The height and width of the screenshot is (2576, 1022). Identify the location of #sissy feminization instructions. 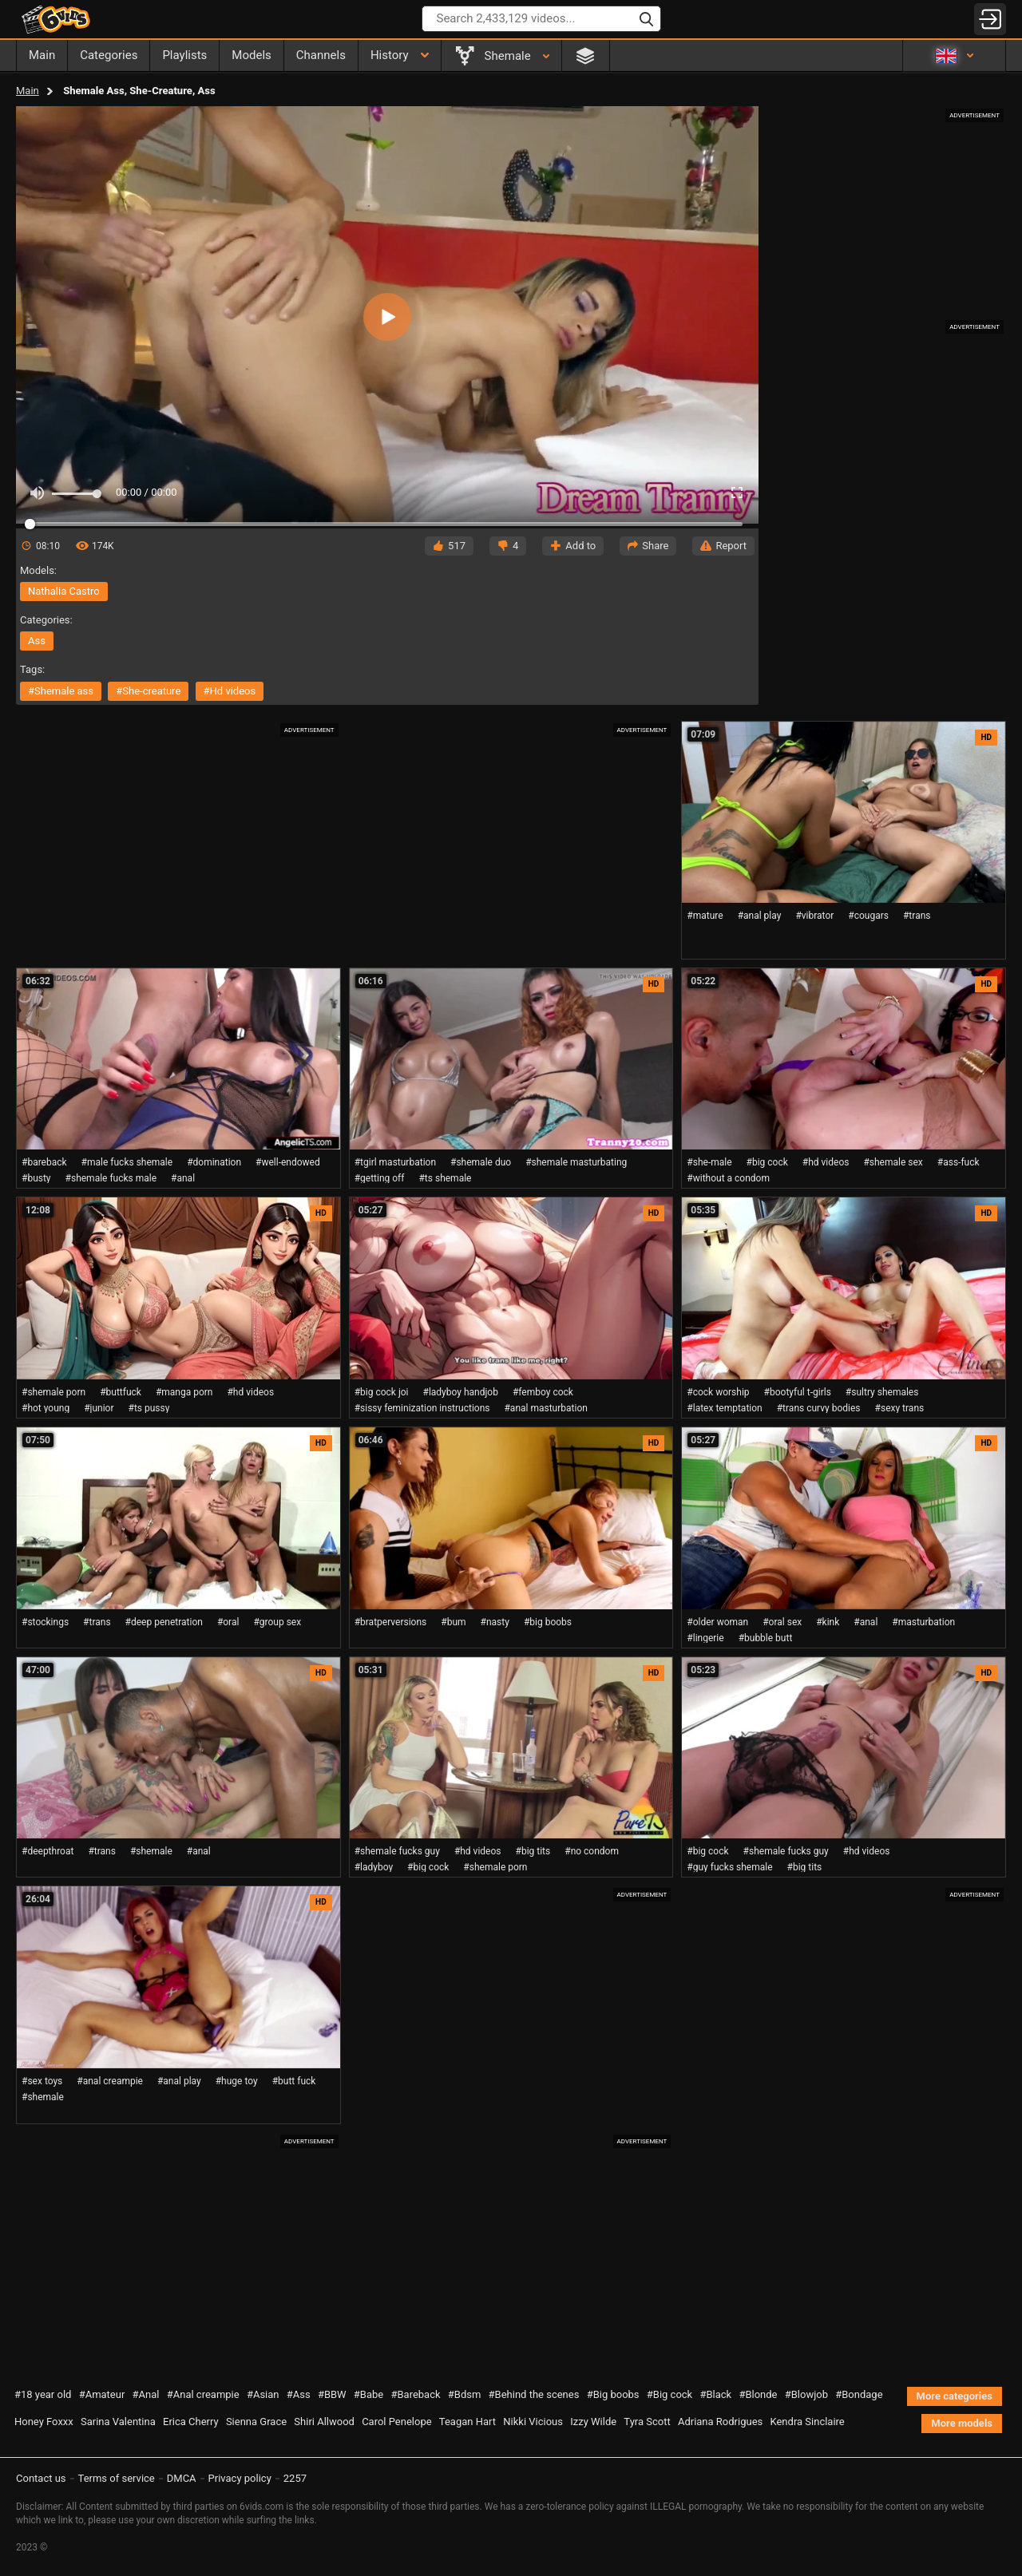
(422, 1408).